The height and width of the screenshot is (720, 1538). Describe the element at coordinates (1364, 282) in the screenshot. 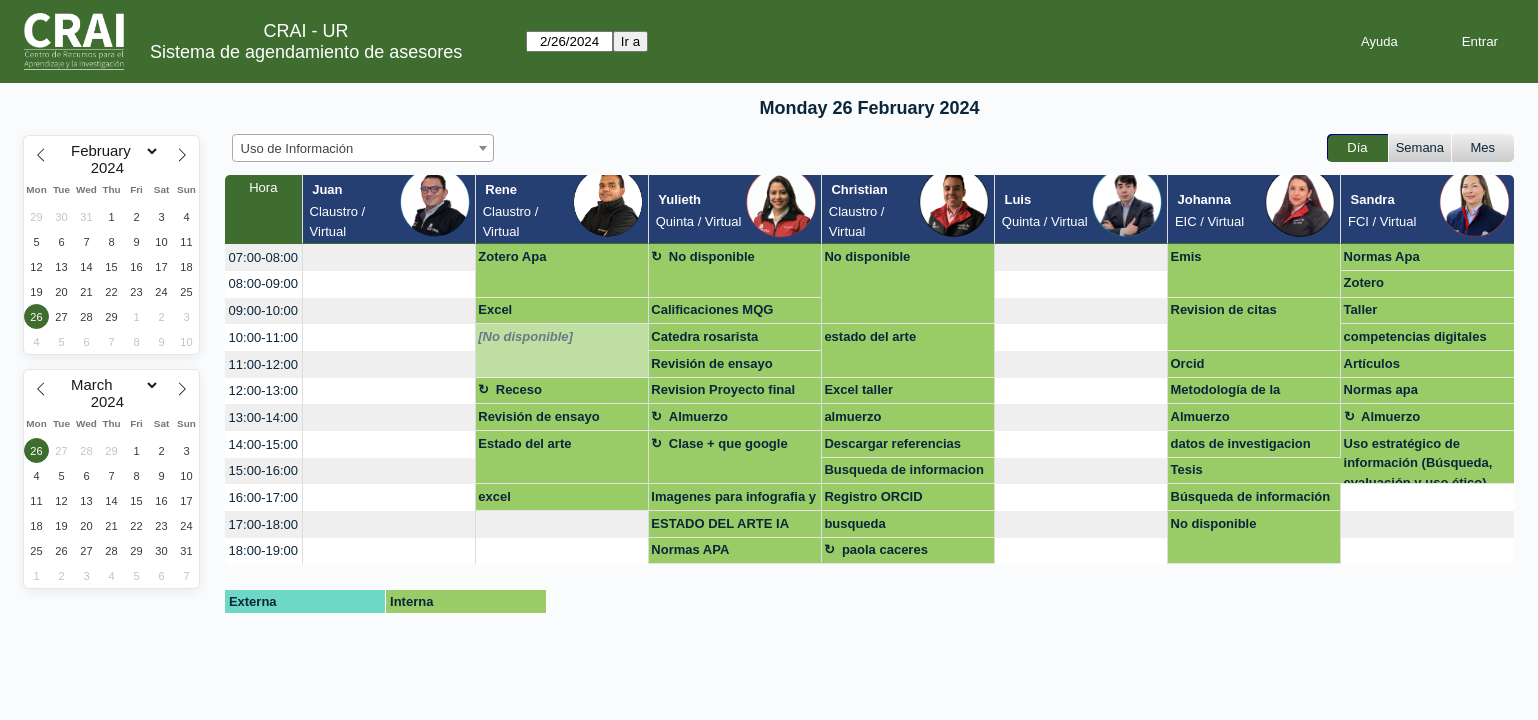

I see `Zotero` at that location.